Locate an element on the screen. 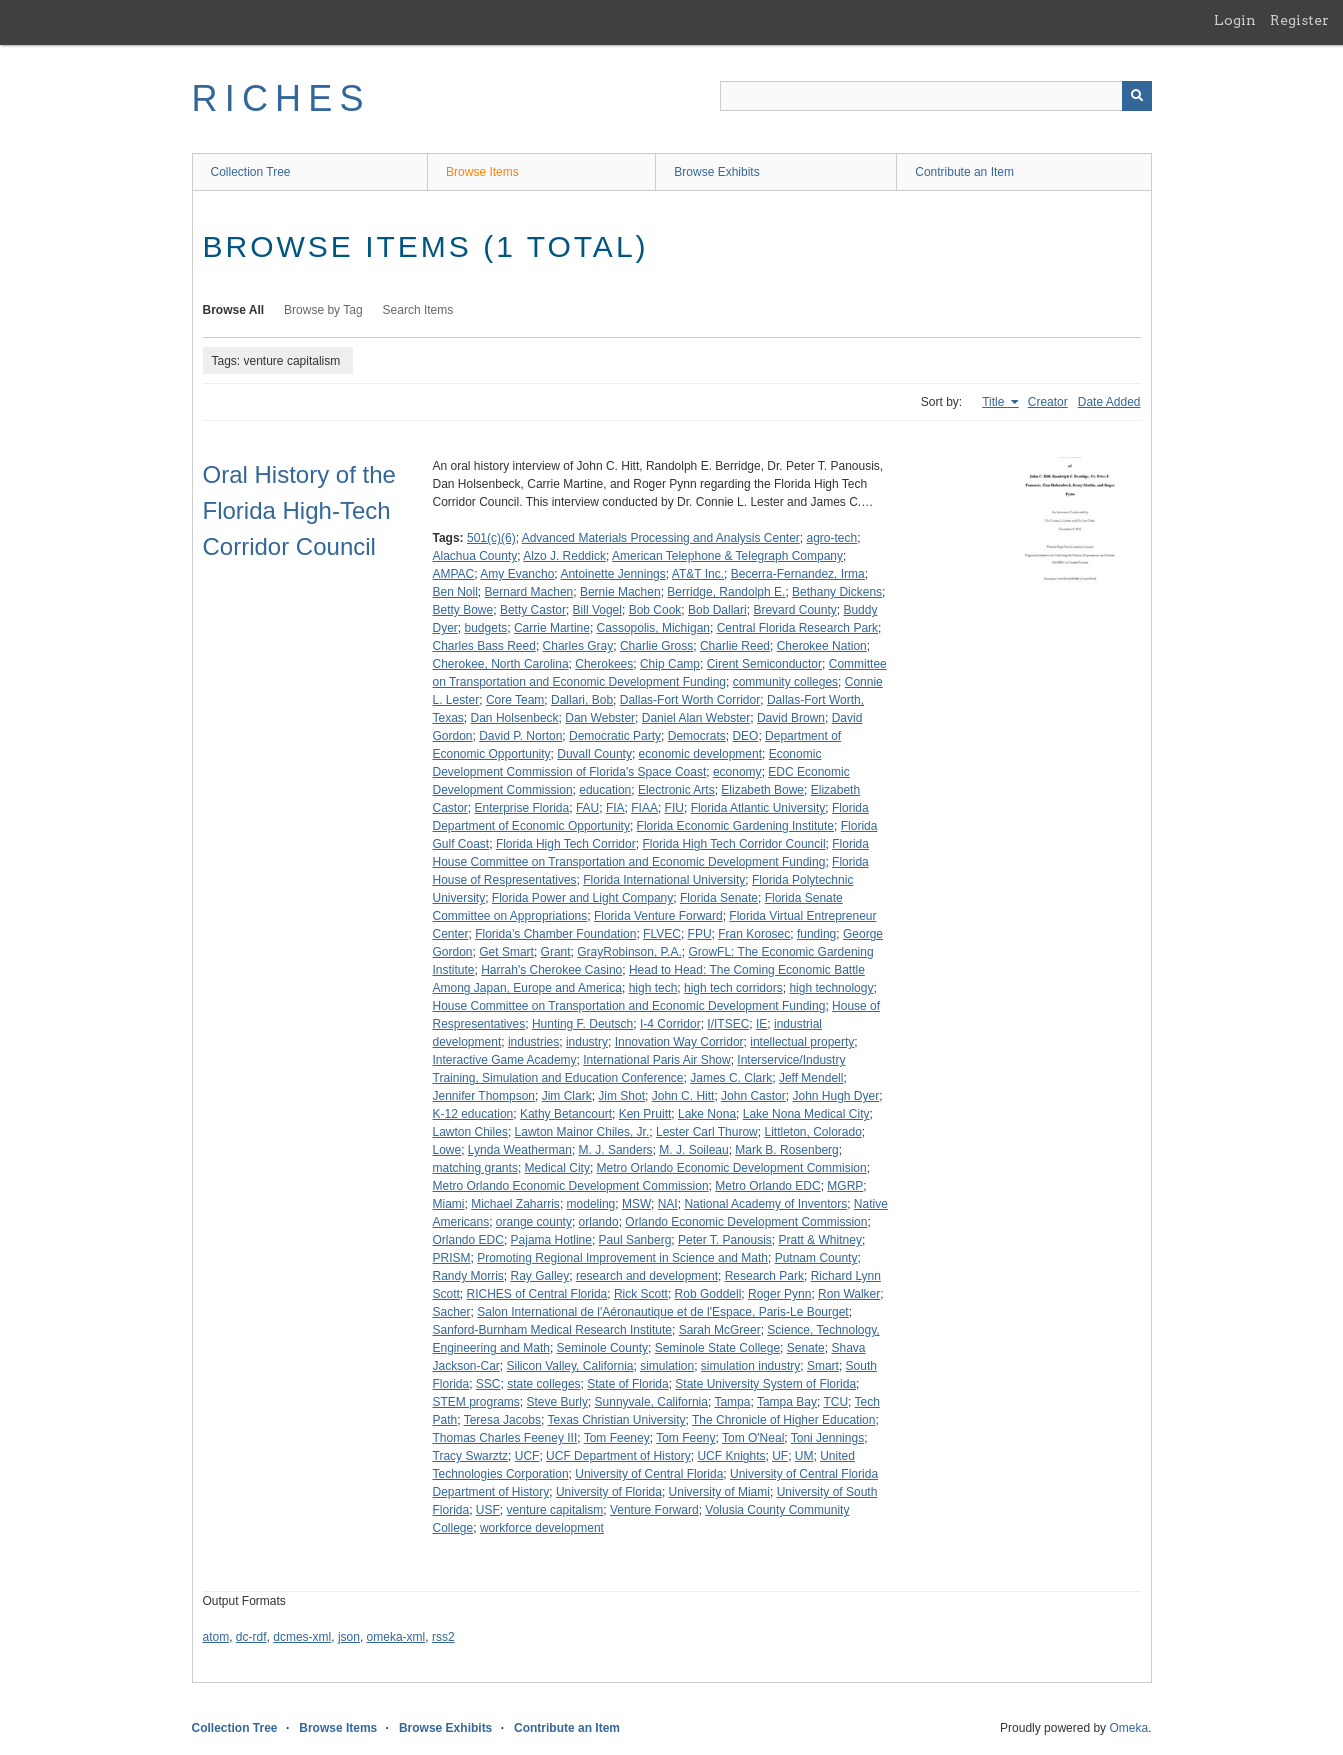  Hunting F. Deutsch is located at coordinates (582, 1024).